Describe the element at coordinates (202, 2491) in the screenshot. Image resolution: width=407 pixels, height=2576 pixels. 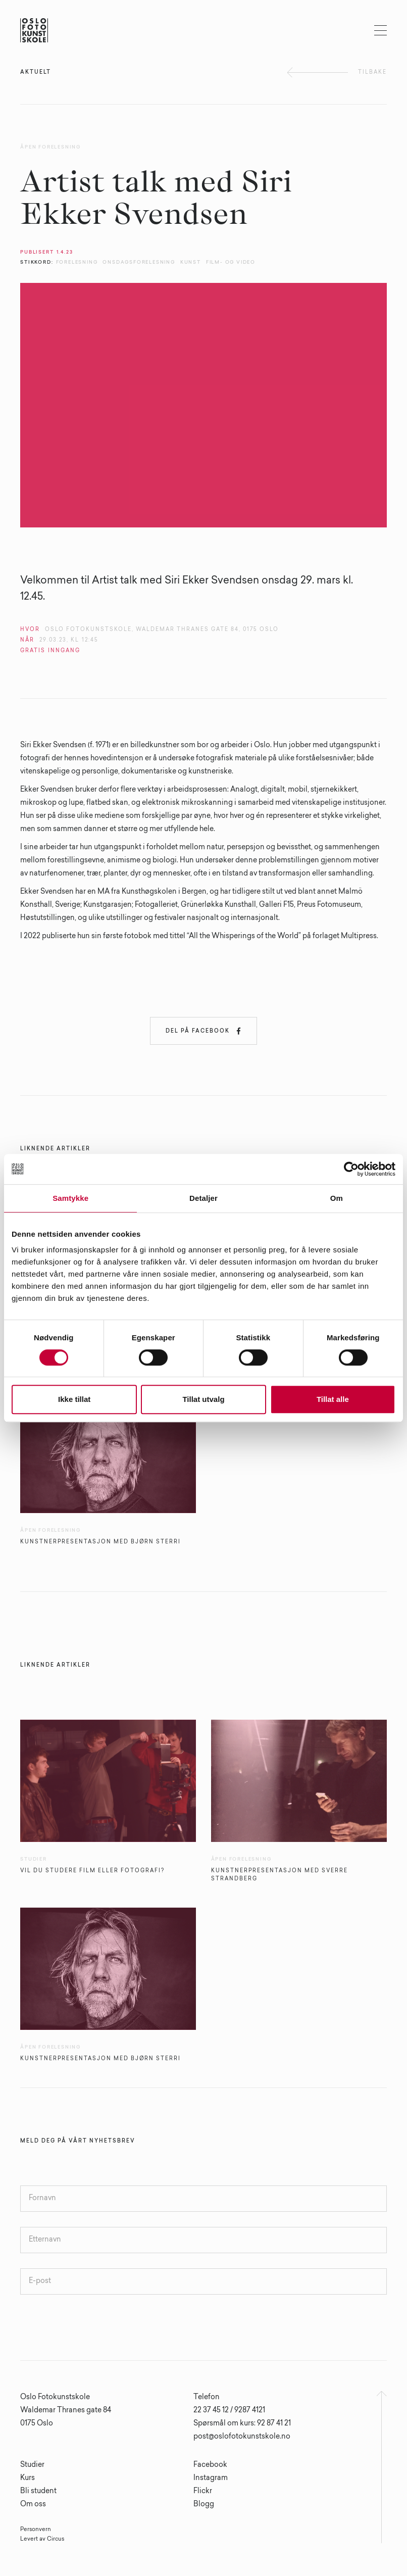
I see `Flickr` at that location.